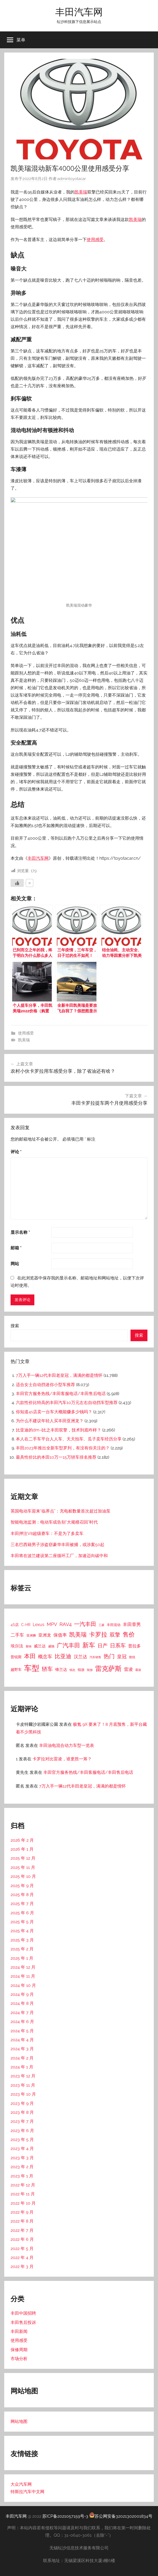  Describe the element at coordinates (23, 1967) in the screenshot. I see `2024 年 12 月` at that location.